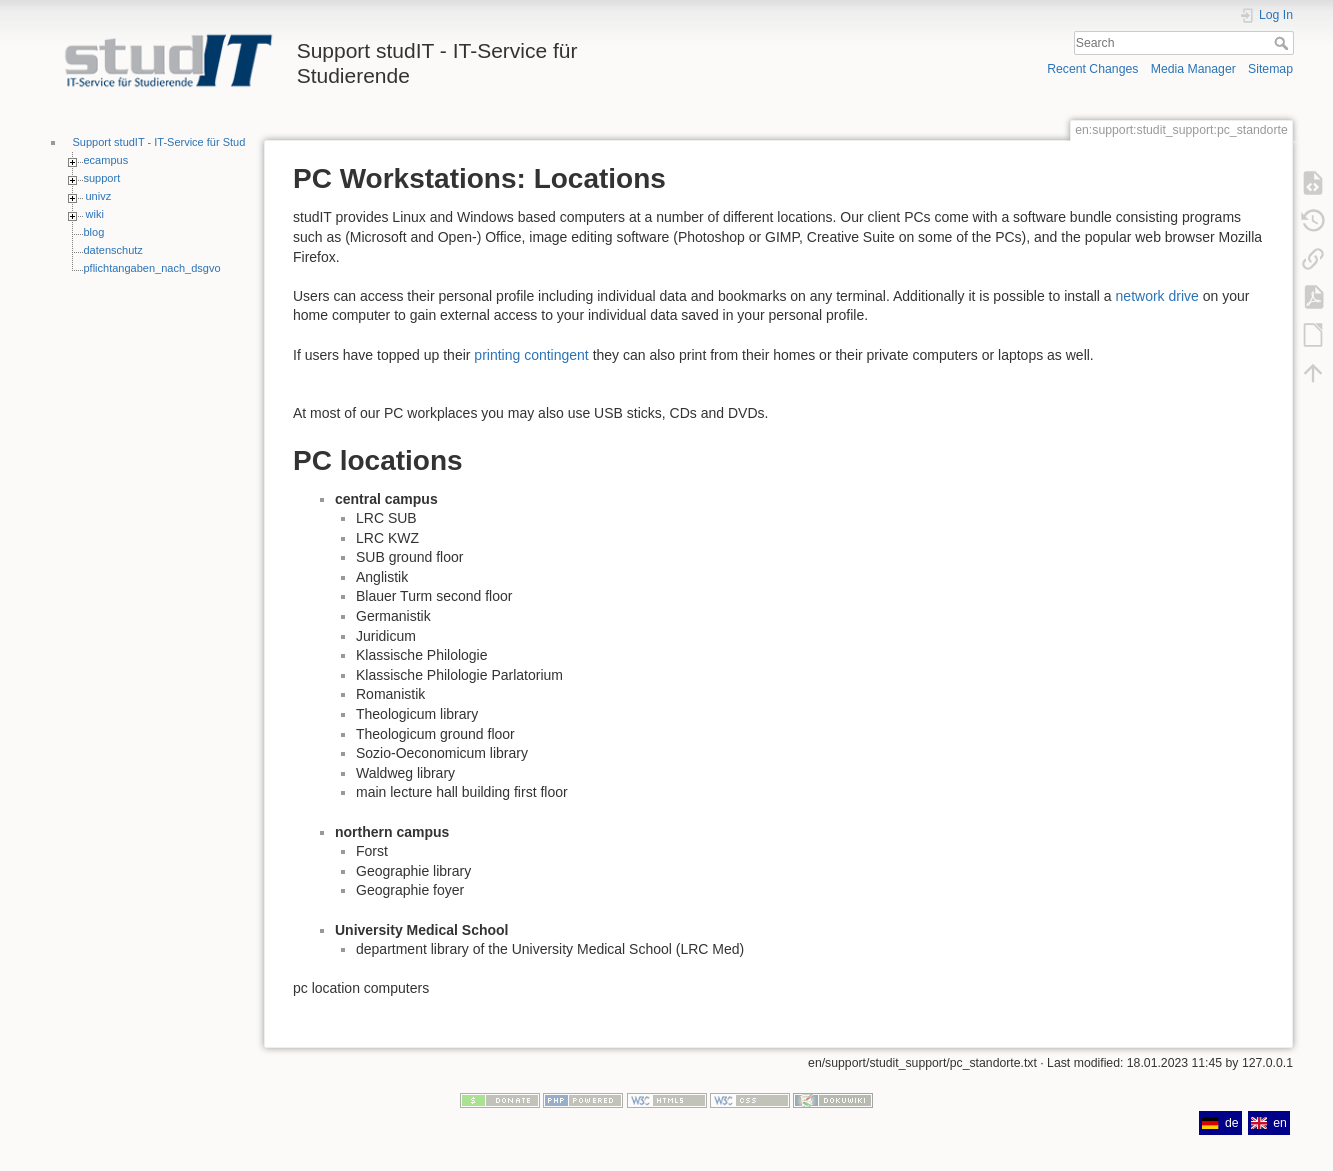 This screenshot has height=1171, width=1333. What do you see at coordinates (531, 355) in the screenshot?
I see `printing contingent` at bounding box center [531, 355].